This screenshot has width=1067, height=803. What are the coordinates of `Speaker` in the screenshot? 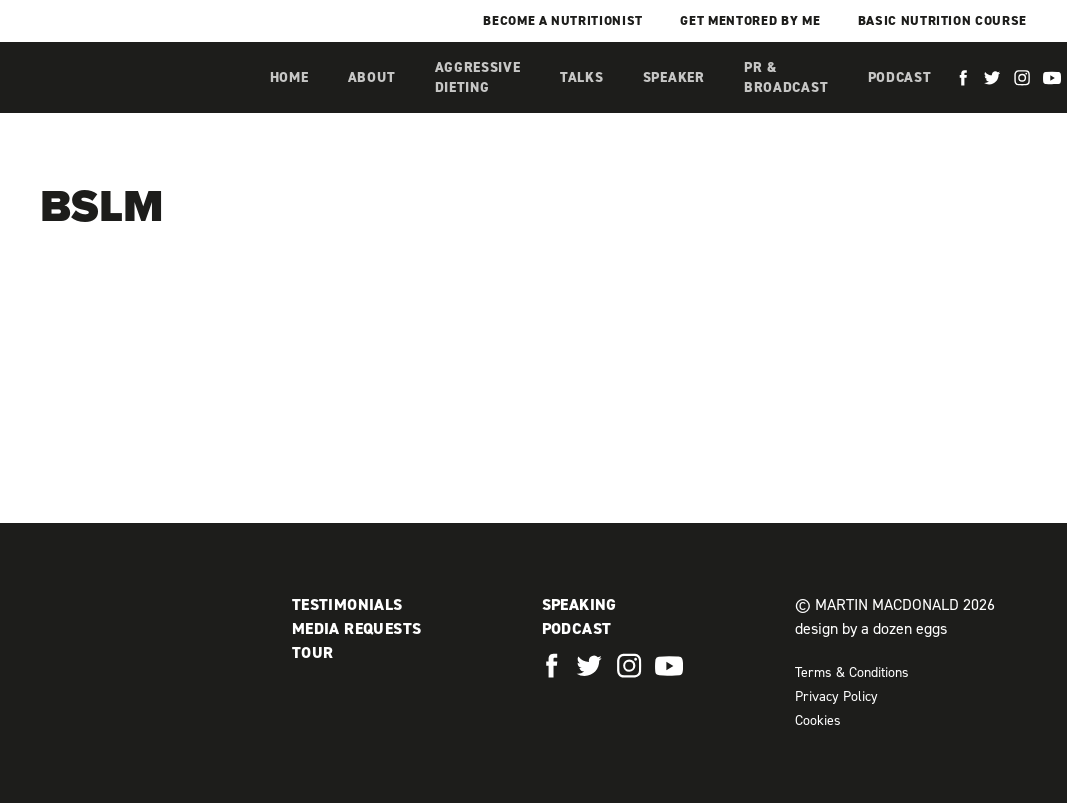 It's located at (674, 77).